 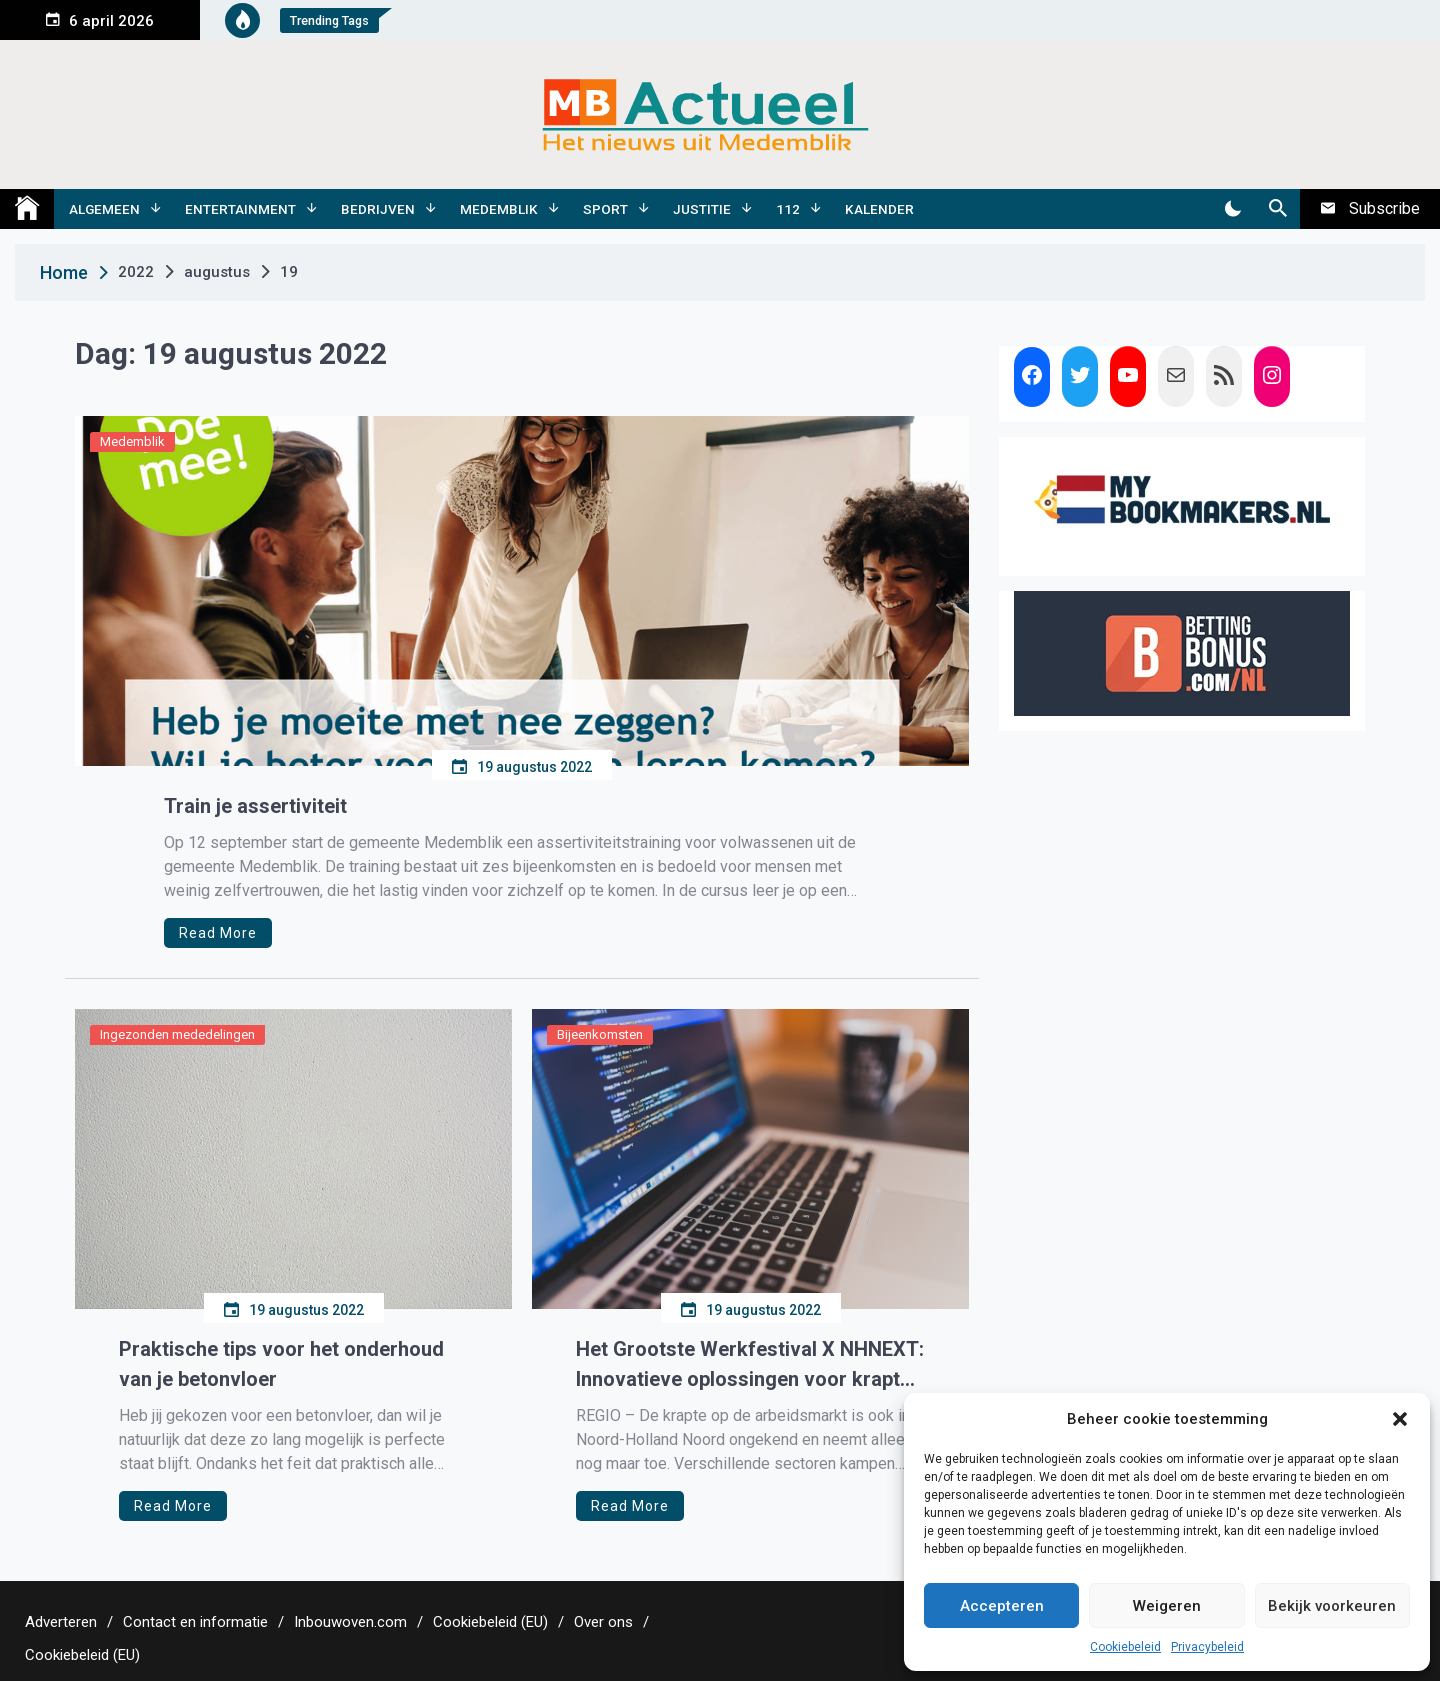 What do you see at coordinates (1207, 1647) in the screenshot?
I see `Privacybeleid` at bounding box center [1207, 1647].